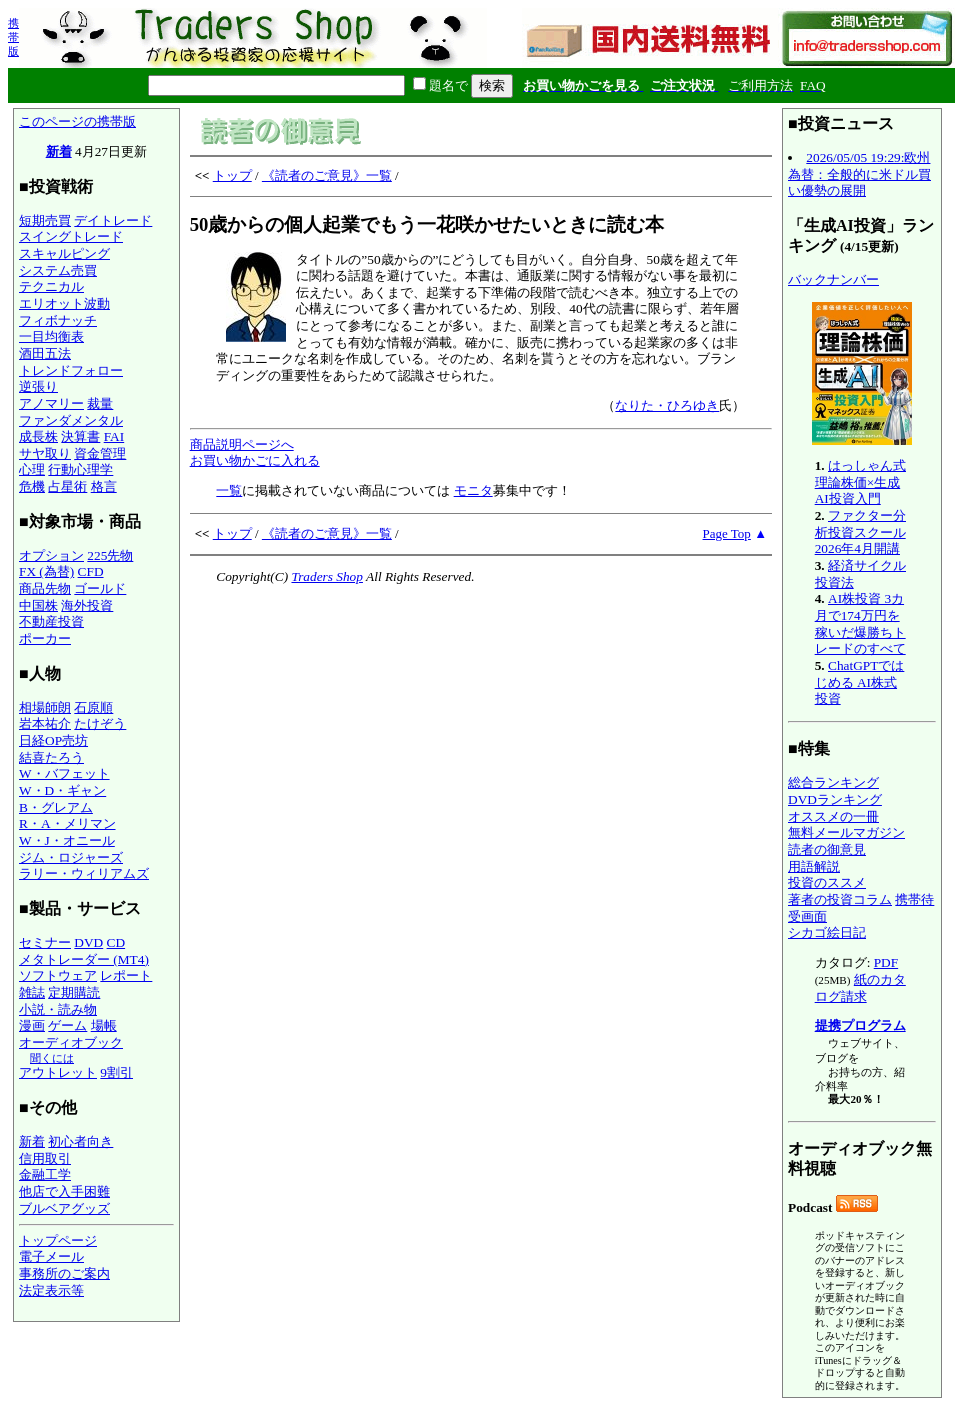  I want to click on 決算書, so click(80, 436).